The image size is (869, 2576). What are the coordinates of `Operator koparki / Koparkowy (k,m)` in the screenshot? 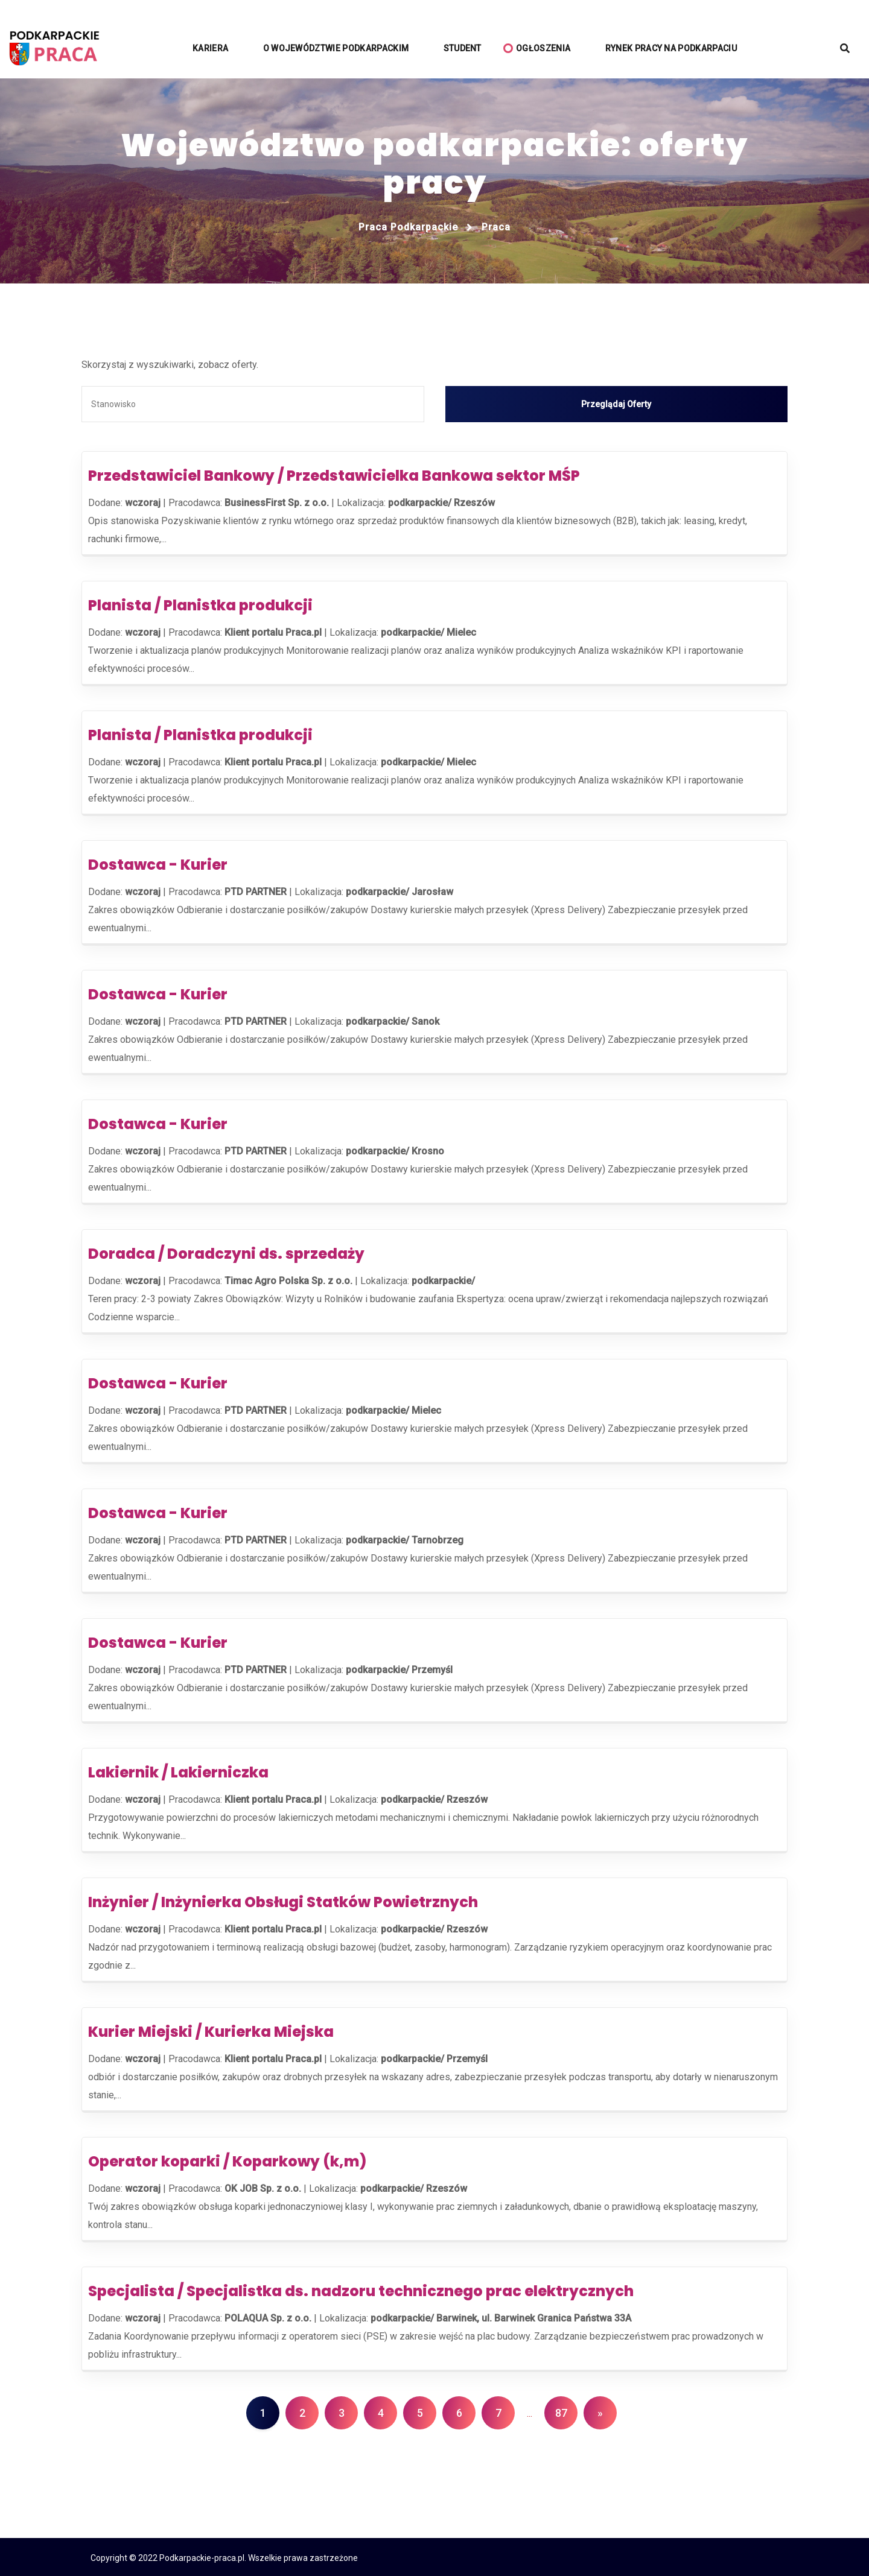 It's located at (227, 2159).